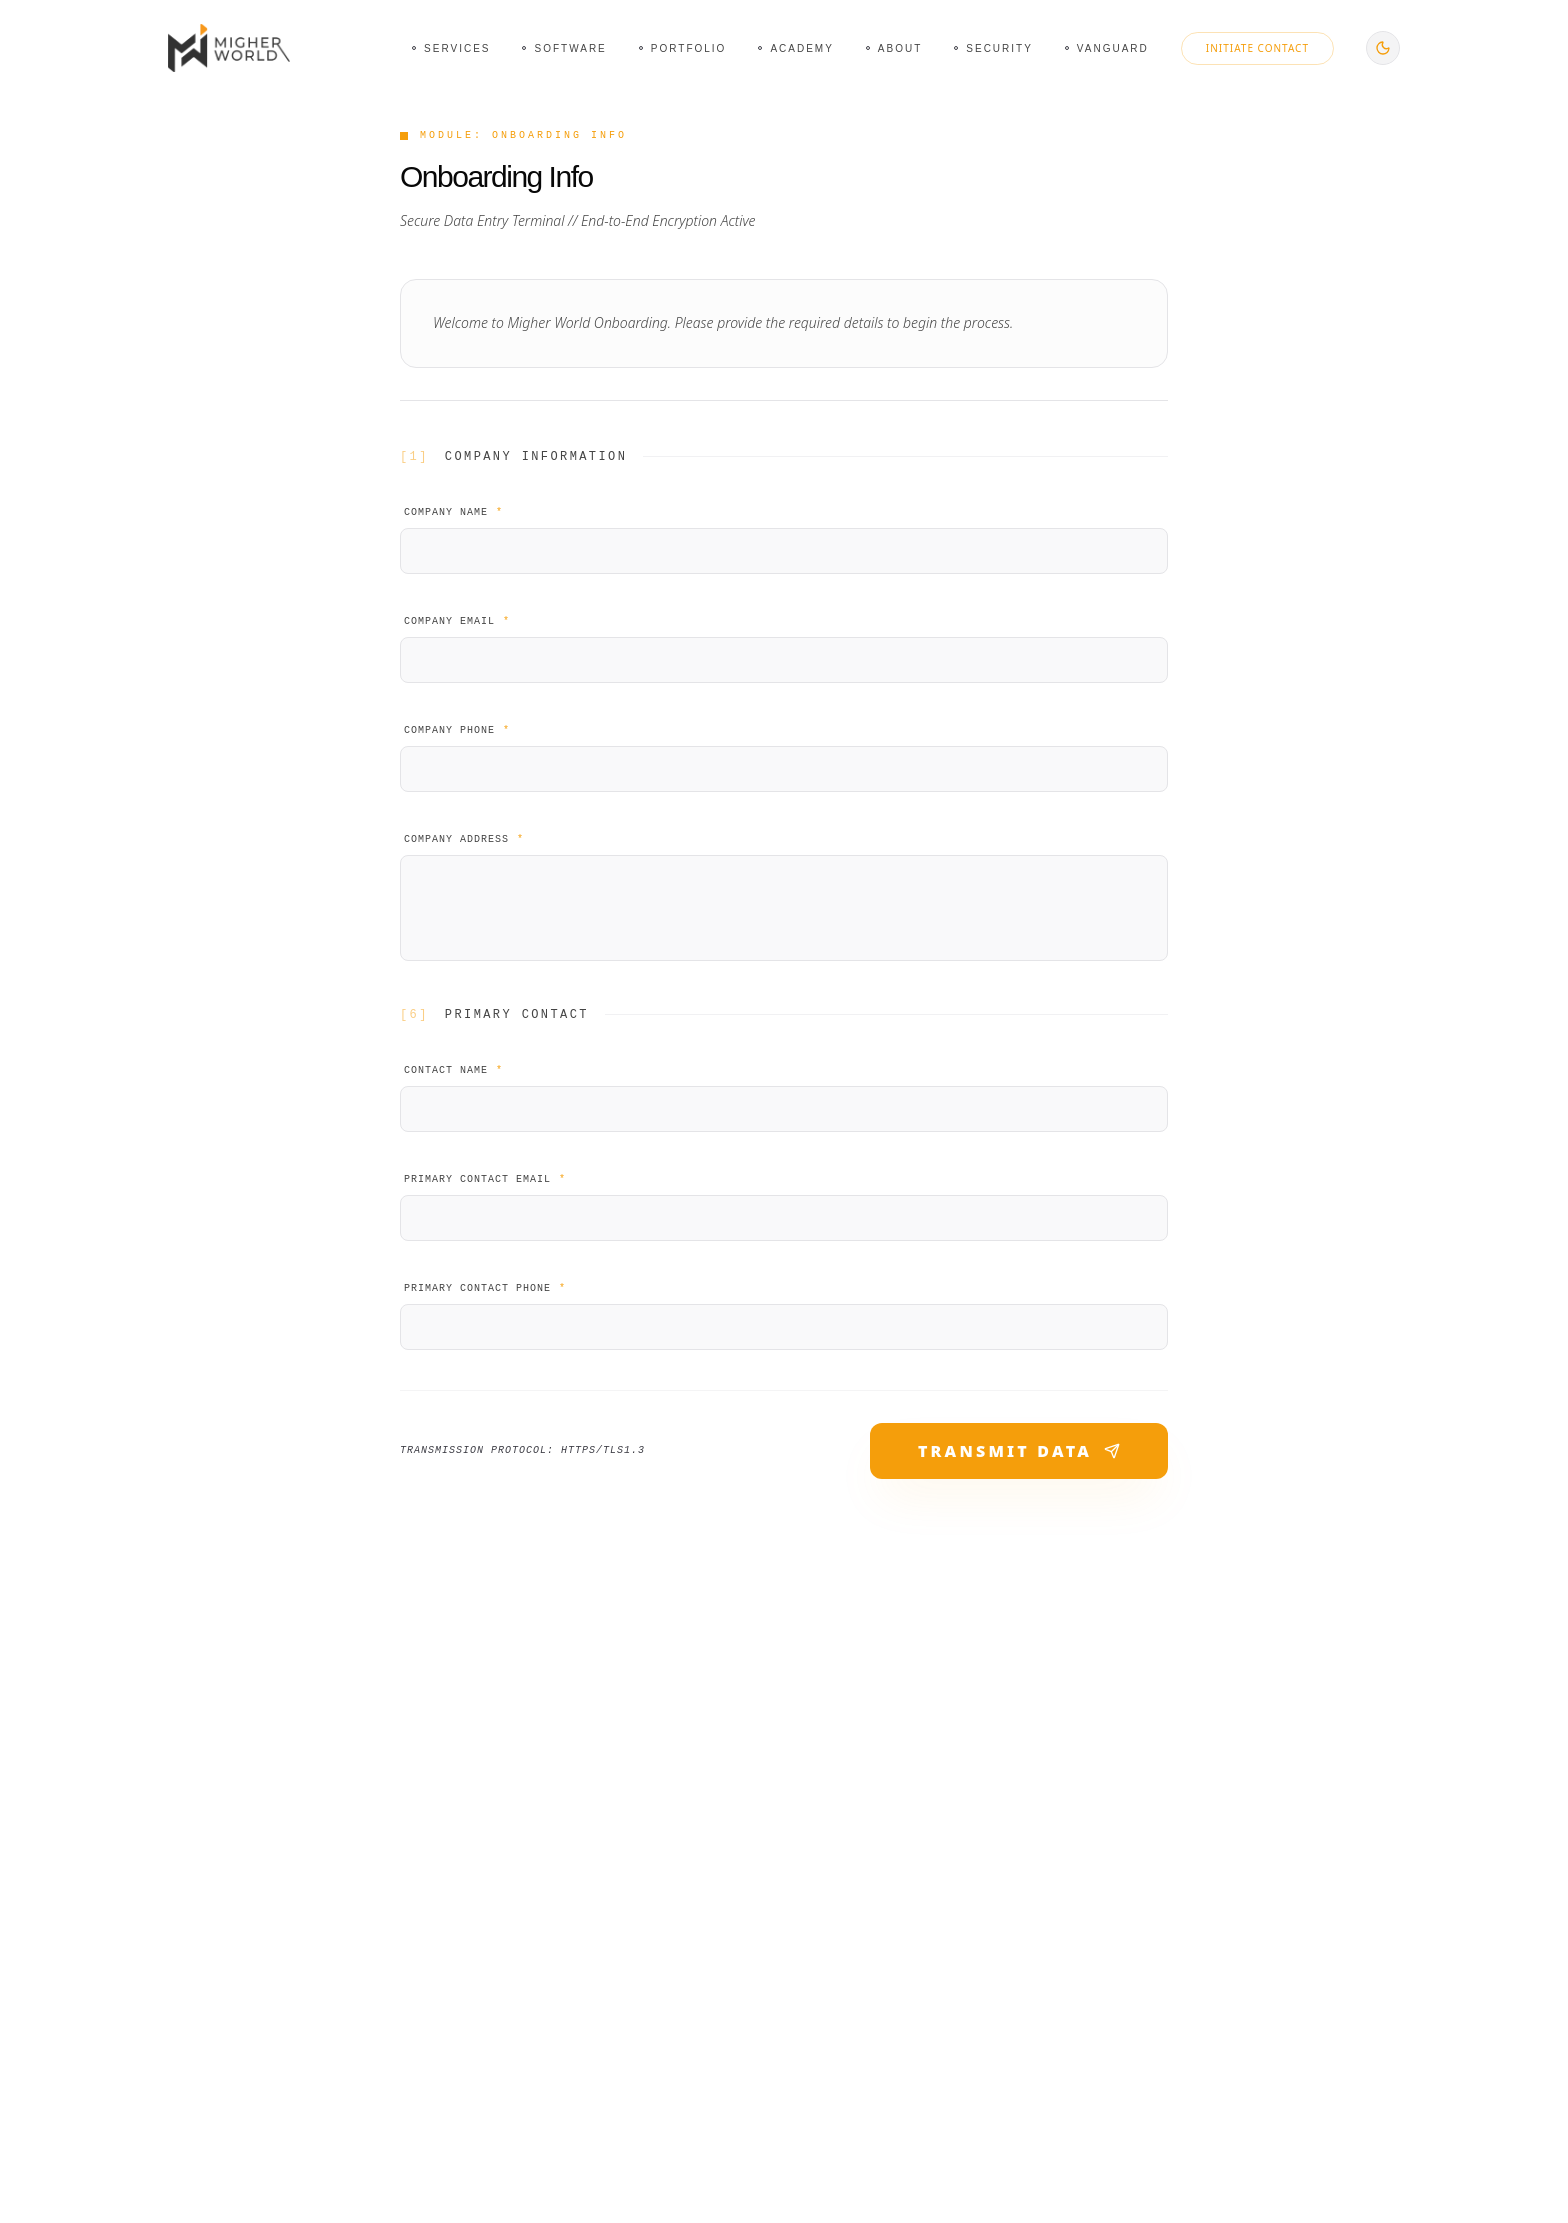 The image size is (1568, 2223). What do you see at coordinates (683, 48) in the screenshot?
I see `[Navigate to Portfolio page]` at bounding box center [683, 48].